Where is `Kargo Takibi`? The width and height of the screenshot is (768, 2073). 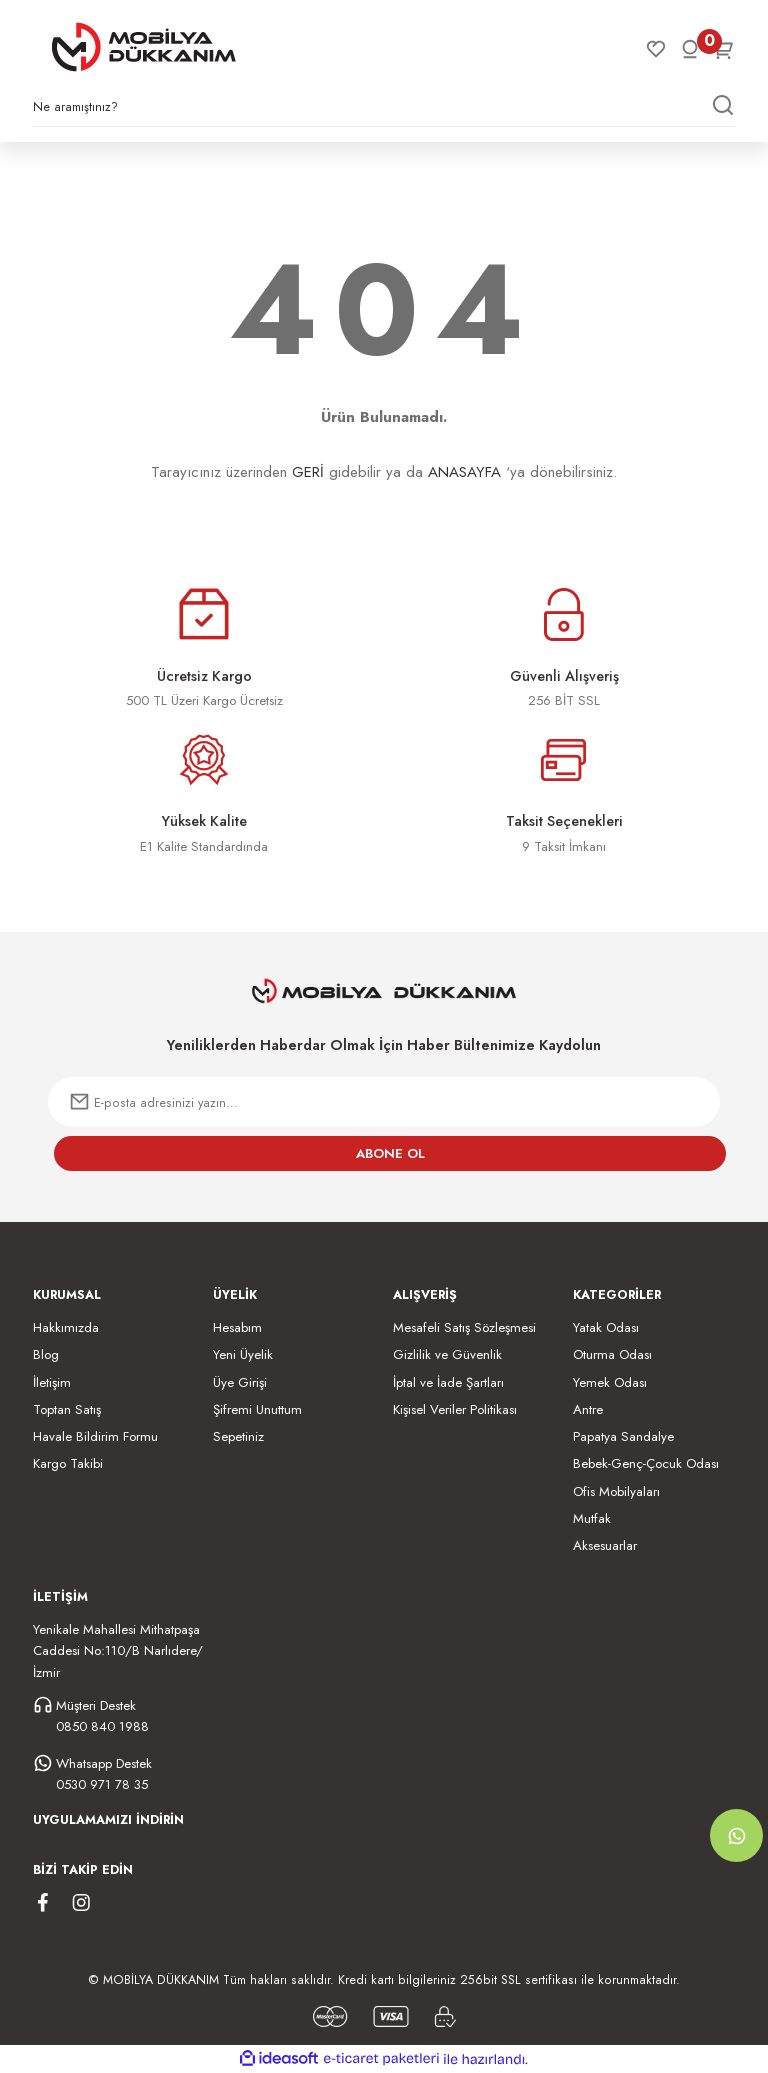 Kargo Takibi is located at coordinates (68, 1463).